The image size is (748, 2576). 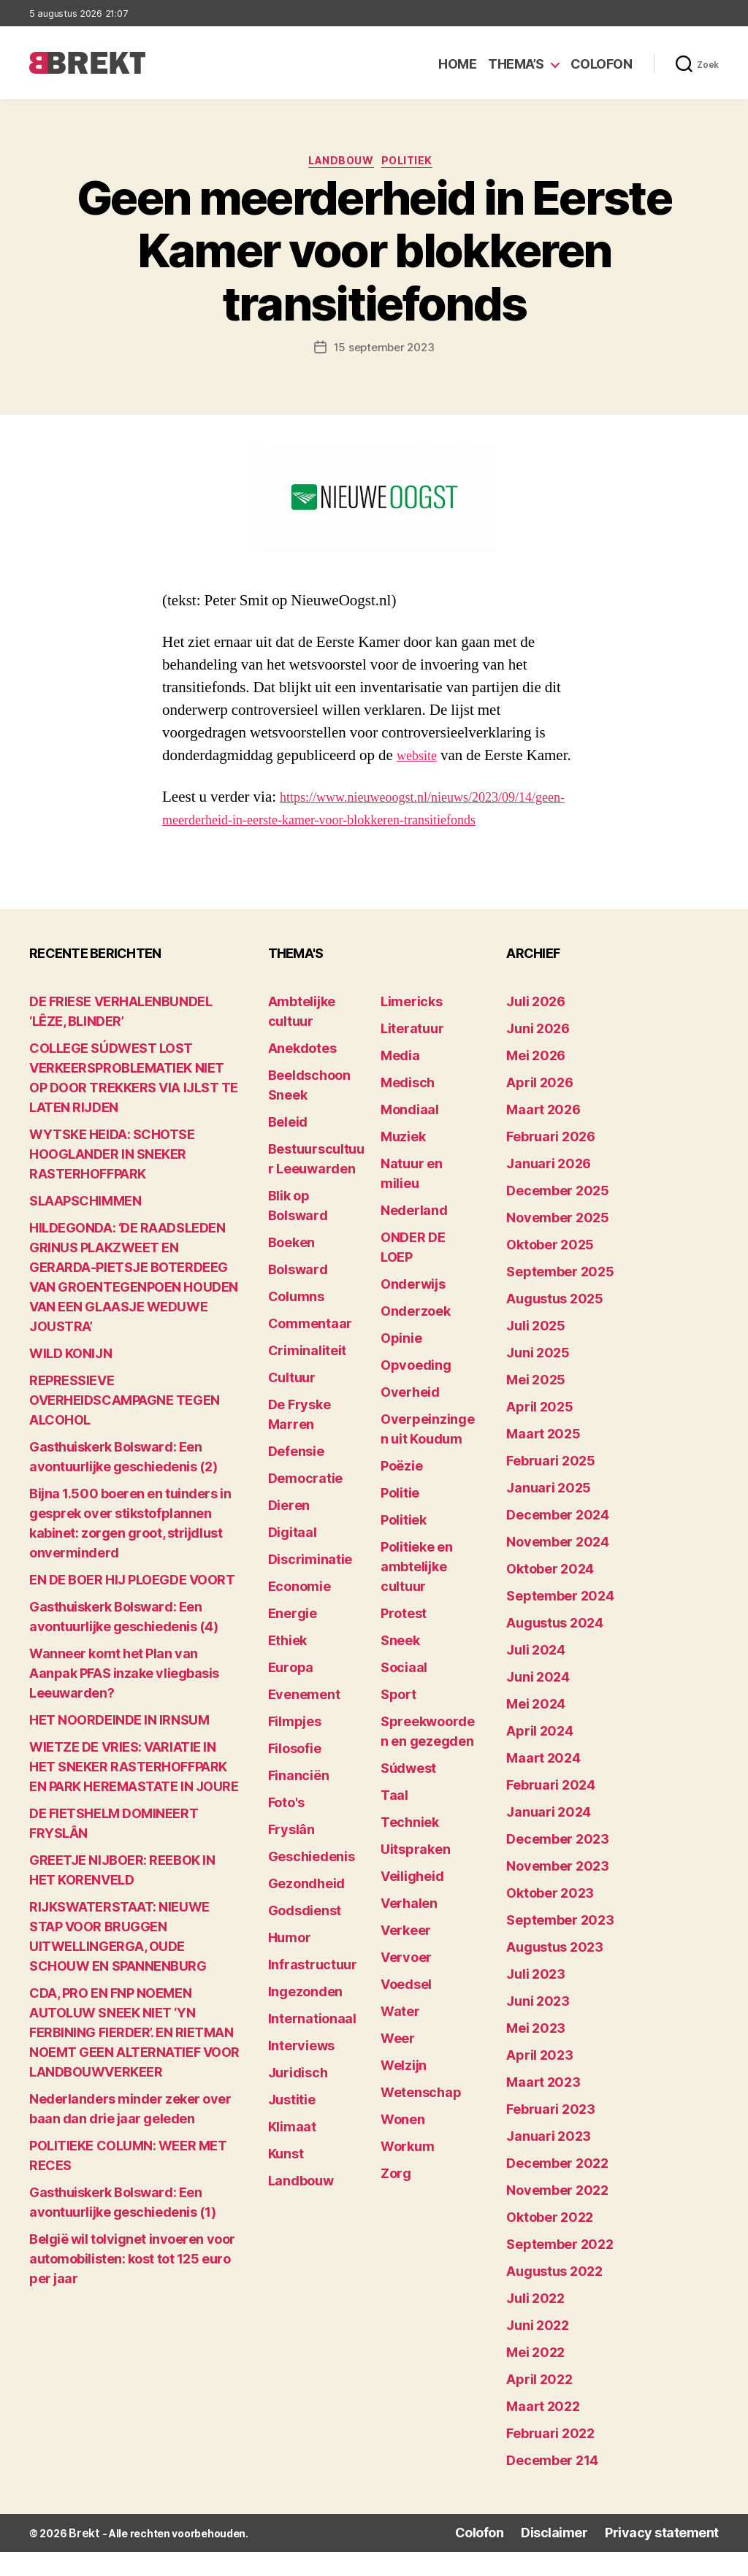 What do you see at coordinates (410, 1135) in the screenshot?
I see `Mondiaal` at bounding box center [410, 1135].